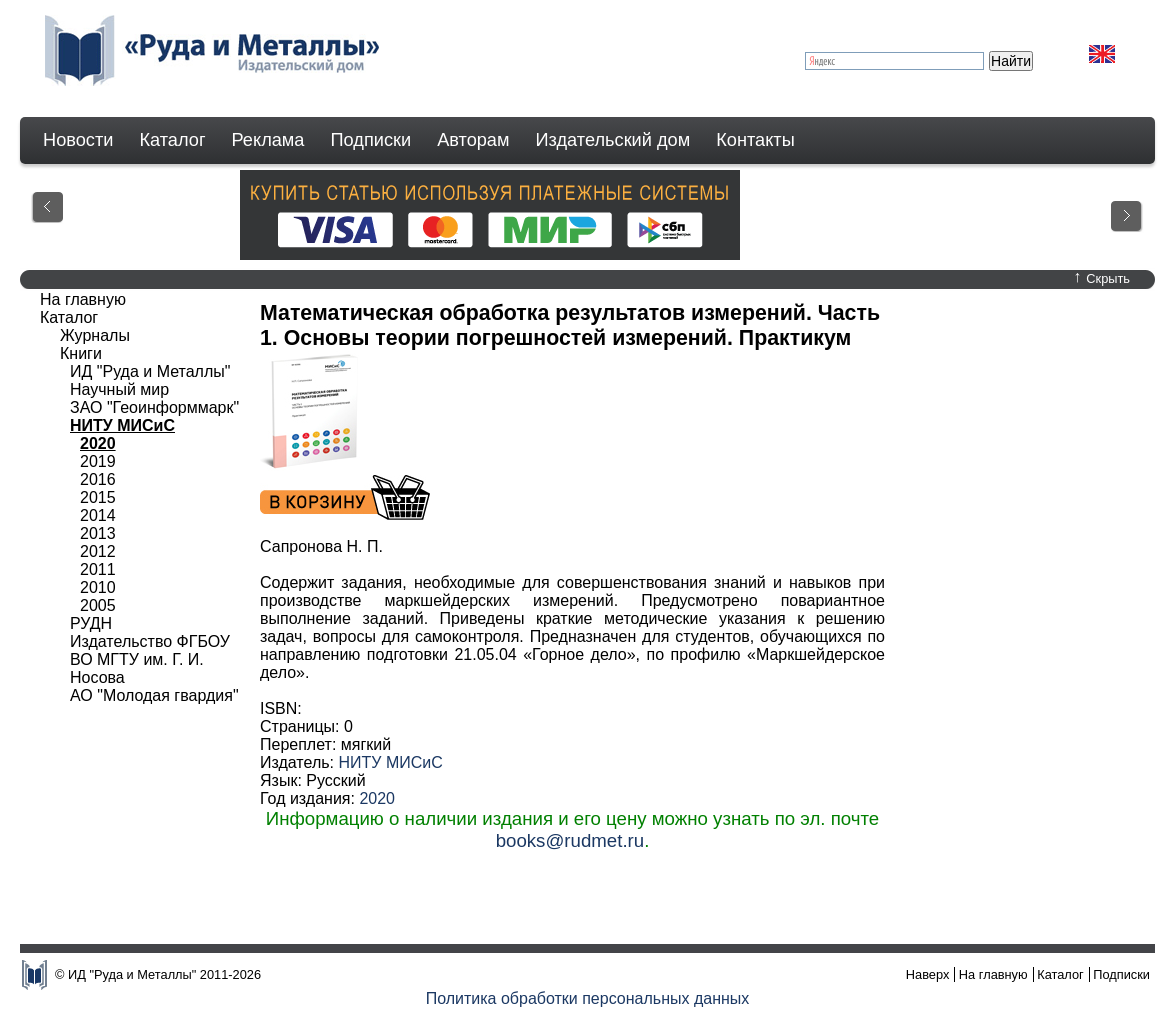 This screenshot has width=1175, height=1018. What do you see at coordinates (154, 407) in the screenshot?
I see `ЗАО "Геоинформмарк"` at bounding box center [154, 407].